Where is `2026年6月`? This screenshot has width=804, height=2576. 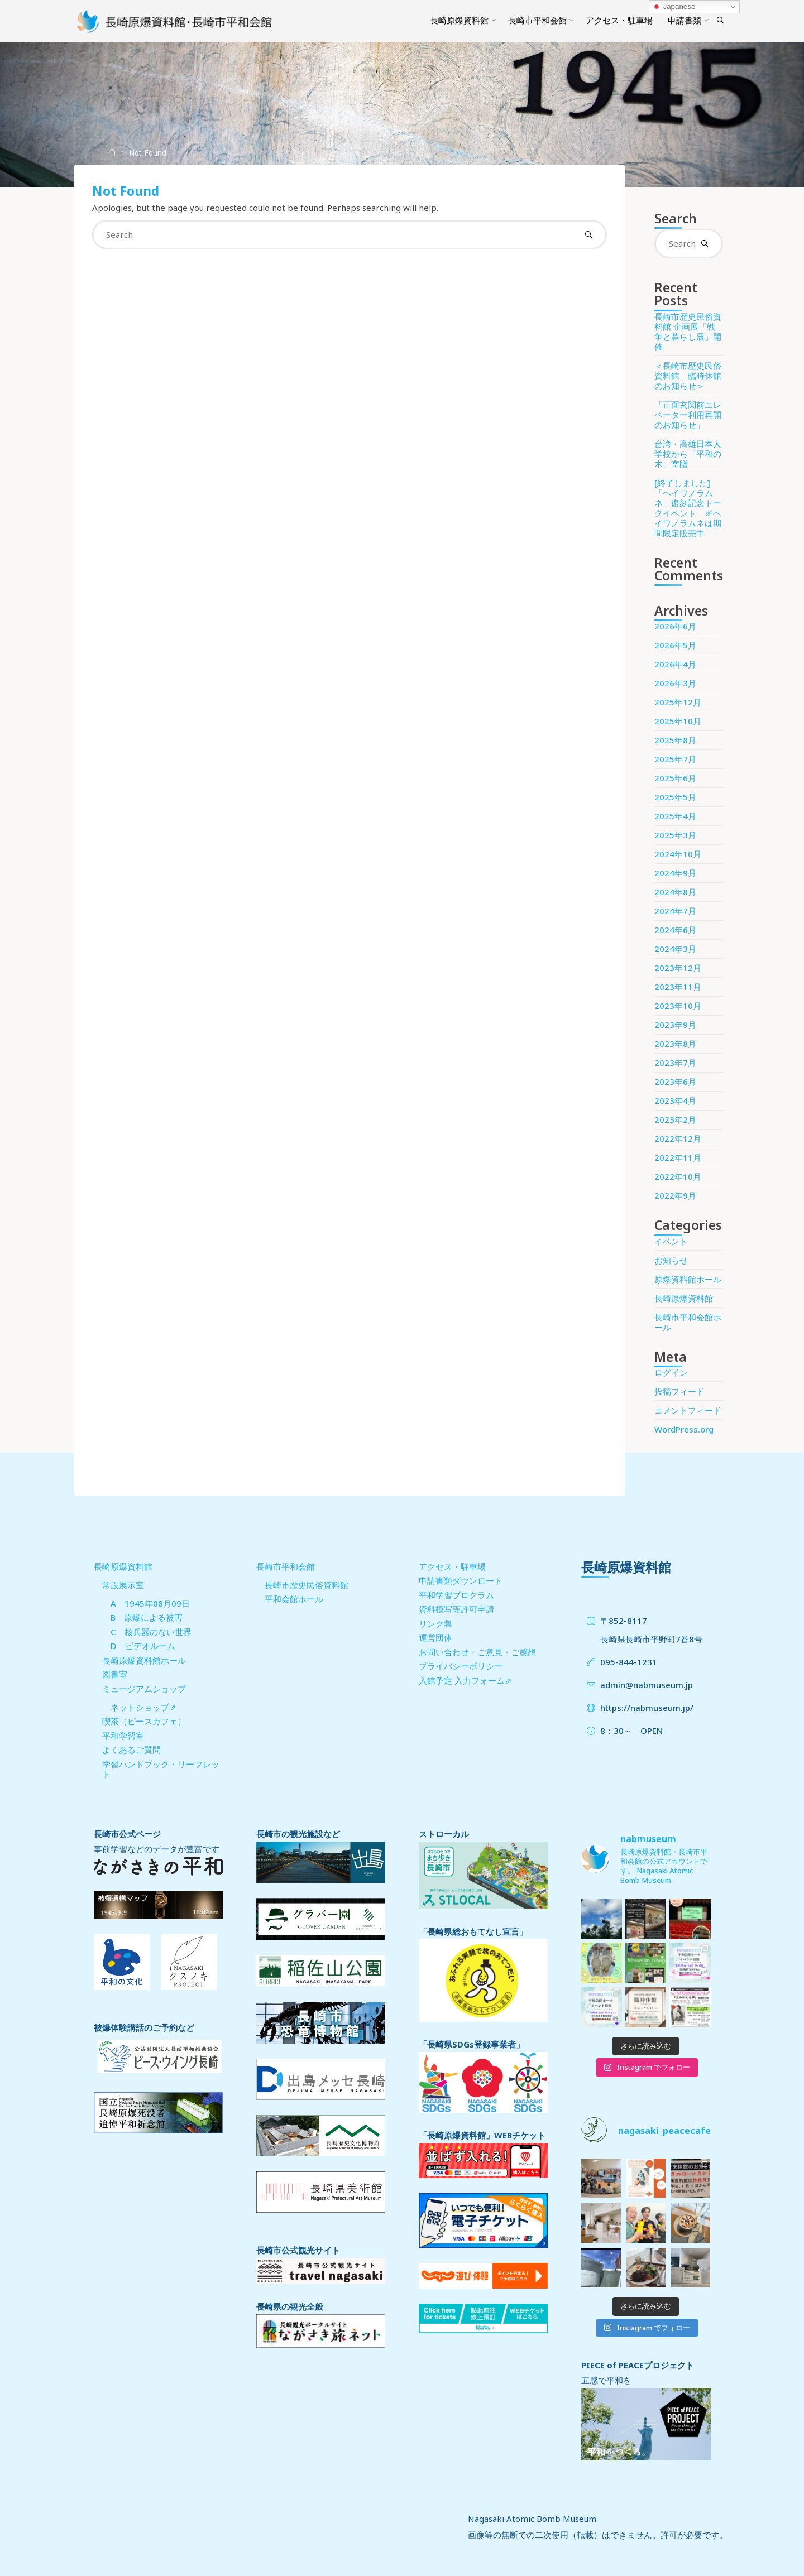 2026年6月 is located at coordinates (675, 626).